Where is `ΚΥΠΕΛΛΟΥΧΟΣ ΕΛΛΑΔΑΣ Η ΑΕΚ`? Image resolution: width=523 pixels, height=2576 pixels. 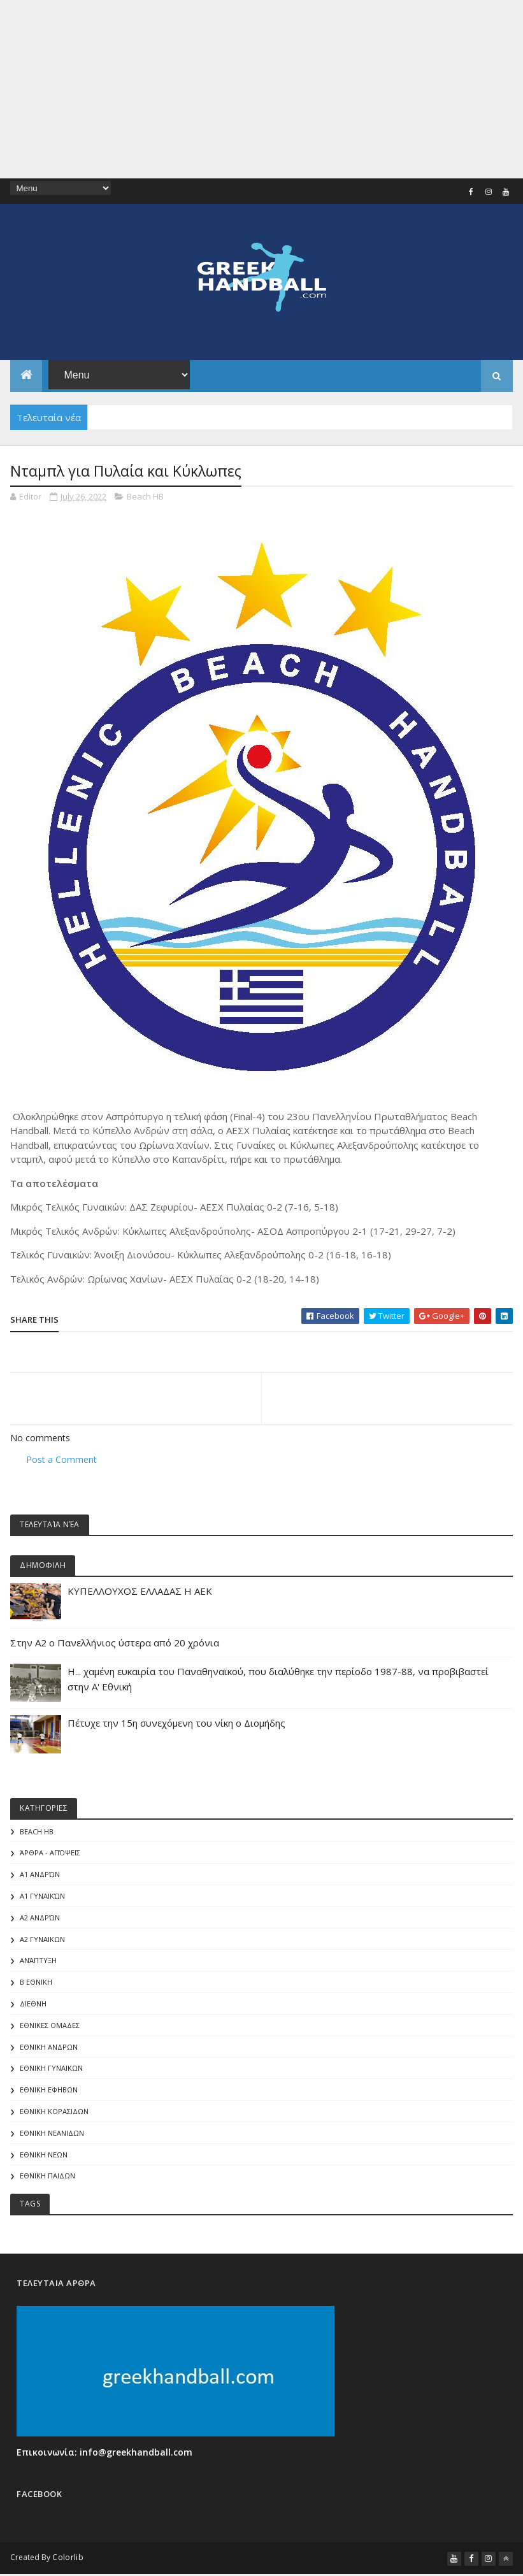
ΚΥΠΕΛΛΟΥΧΟΣ ΕΛΛΑΔΑΣ Η ΑΕΚ is located at coordinates (140, 1591).